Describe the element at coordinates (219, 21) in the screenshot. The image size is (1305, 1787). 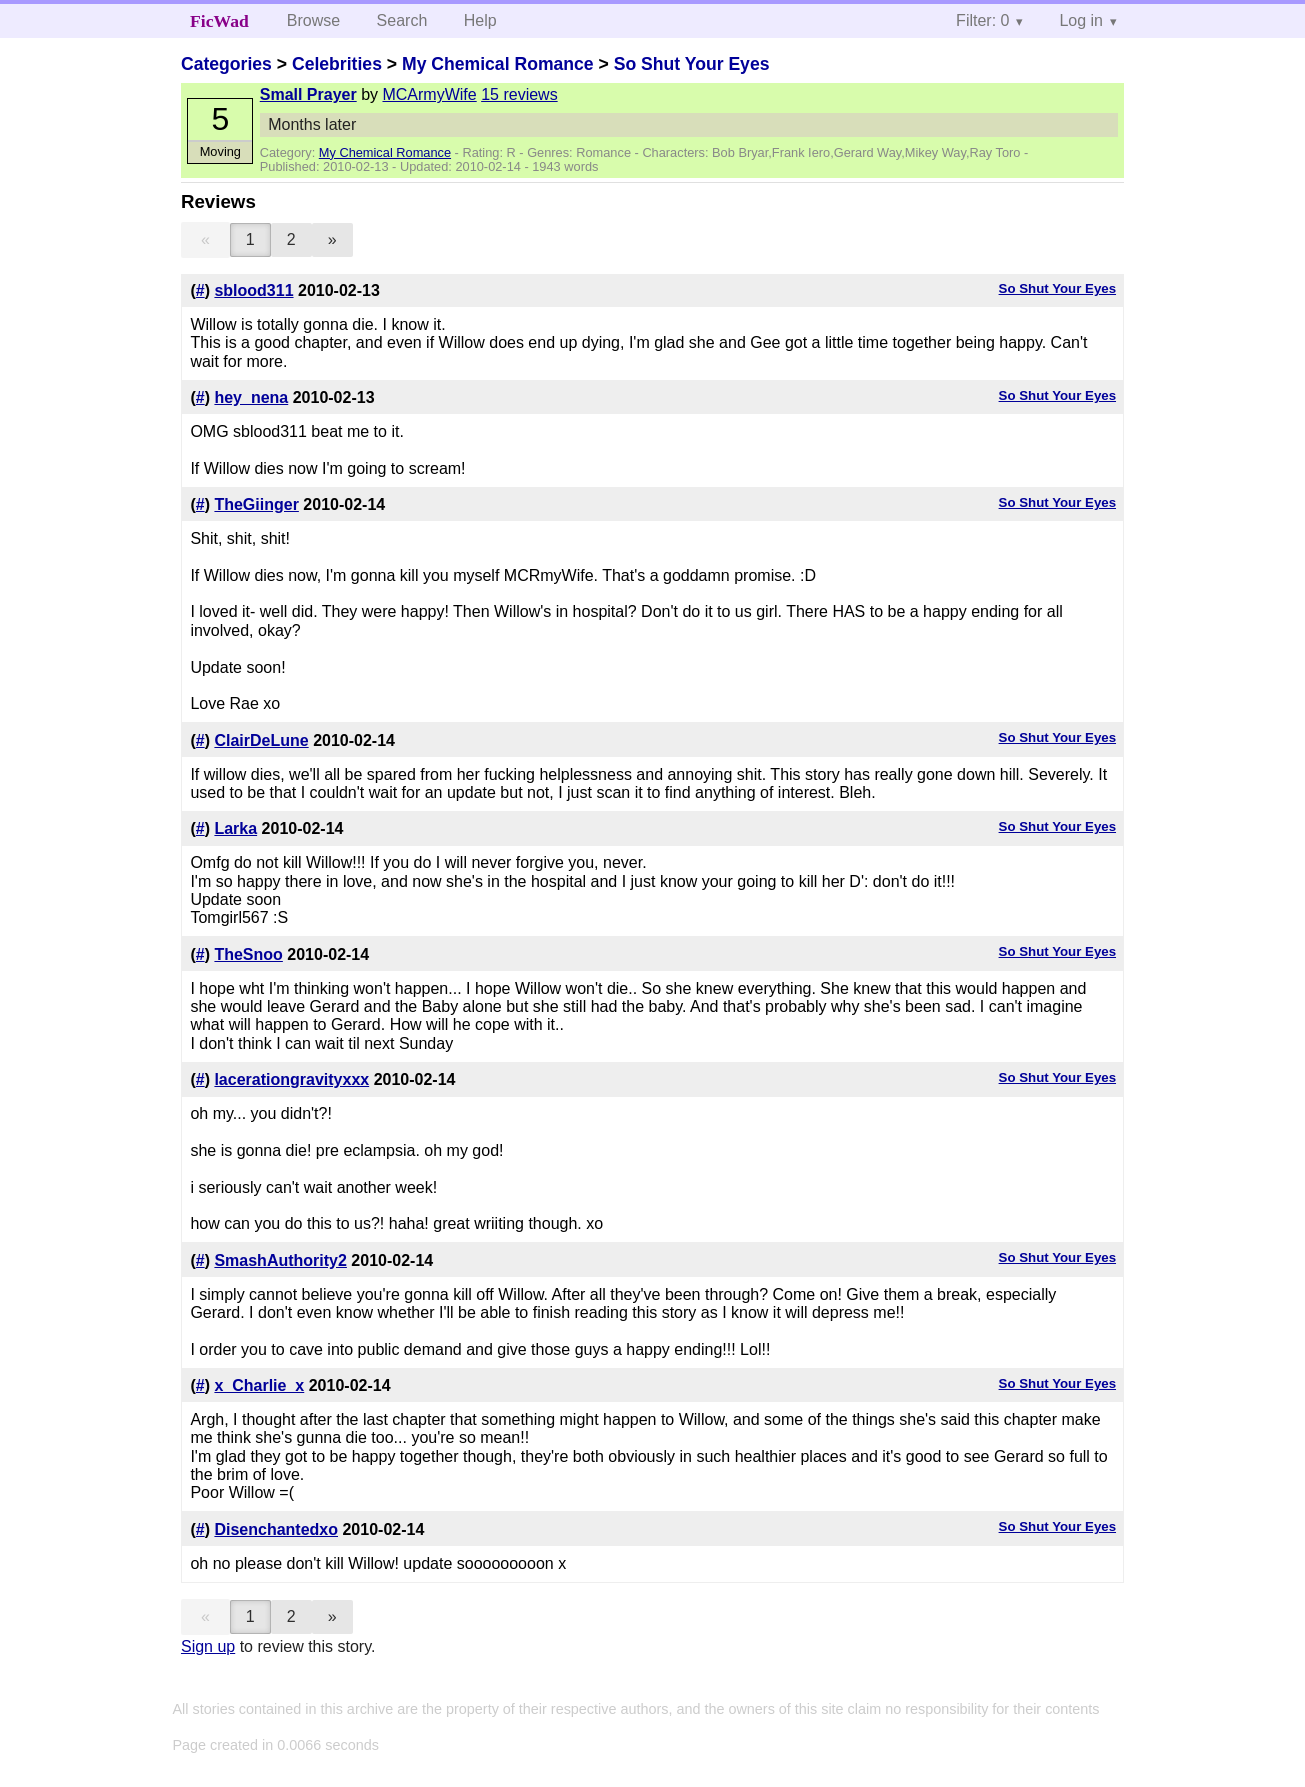
I see `FicWad` at that location.